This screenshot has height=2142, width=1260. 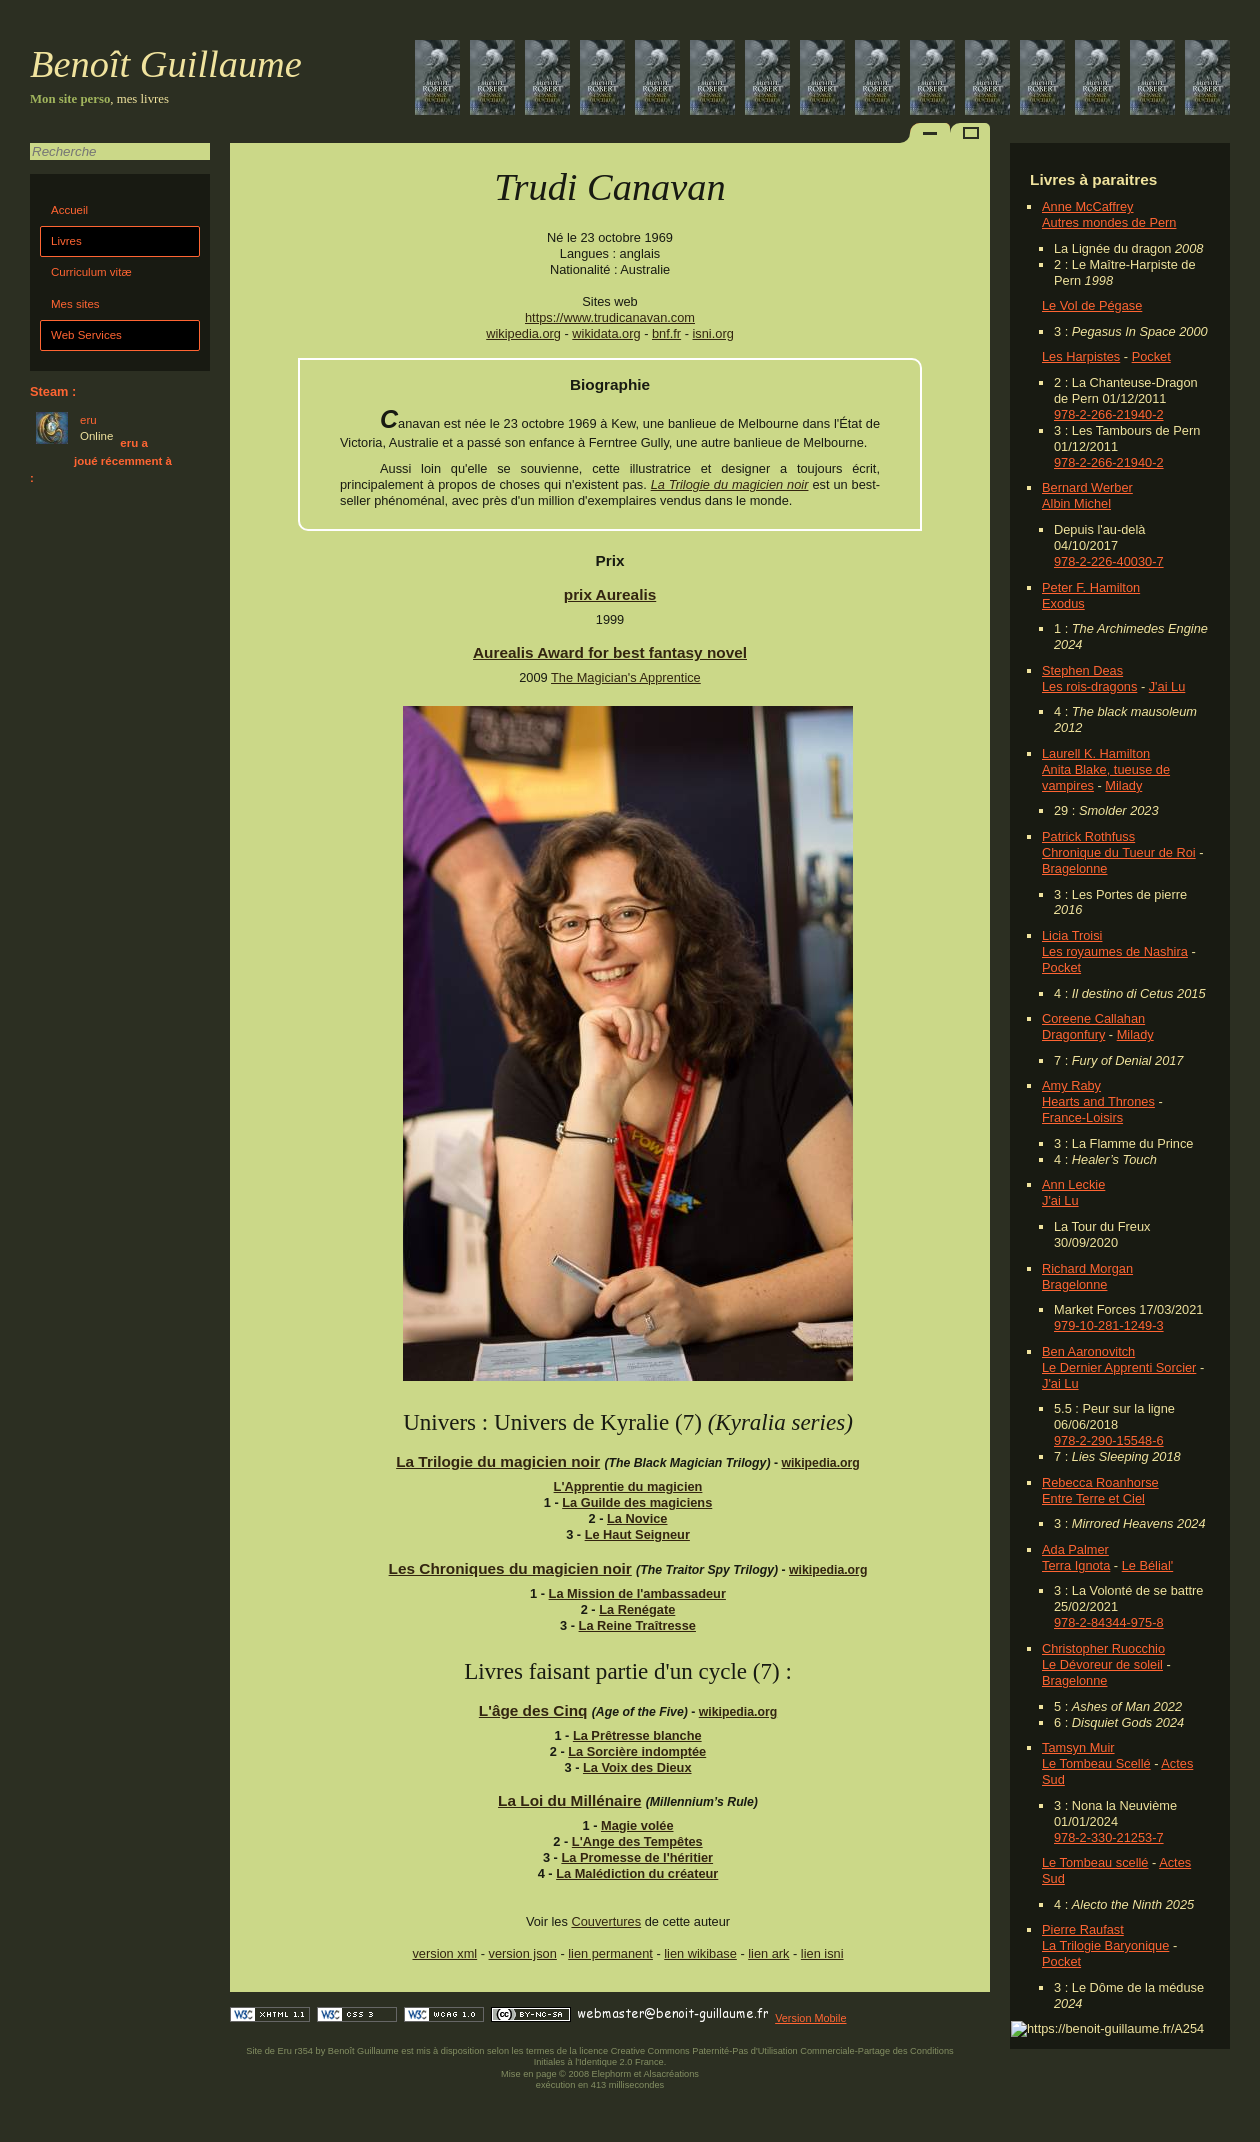 I want to click on 978-2-290-15548-6, so click(x=1109, y=1440).